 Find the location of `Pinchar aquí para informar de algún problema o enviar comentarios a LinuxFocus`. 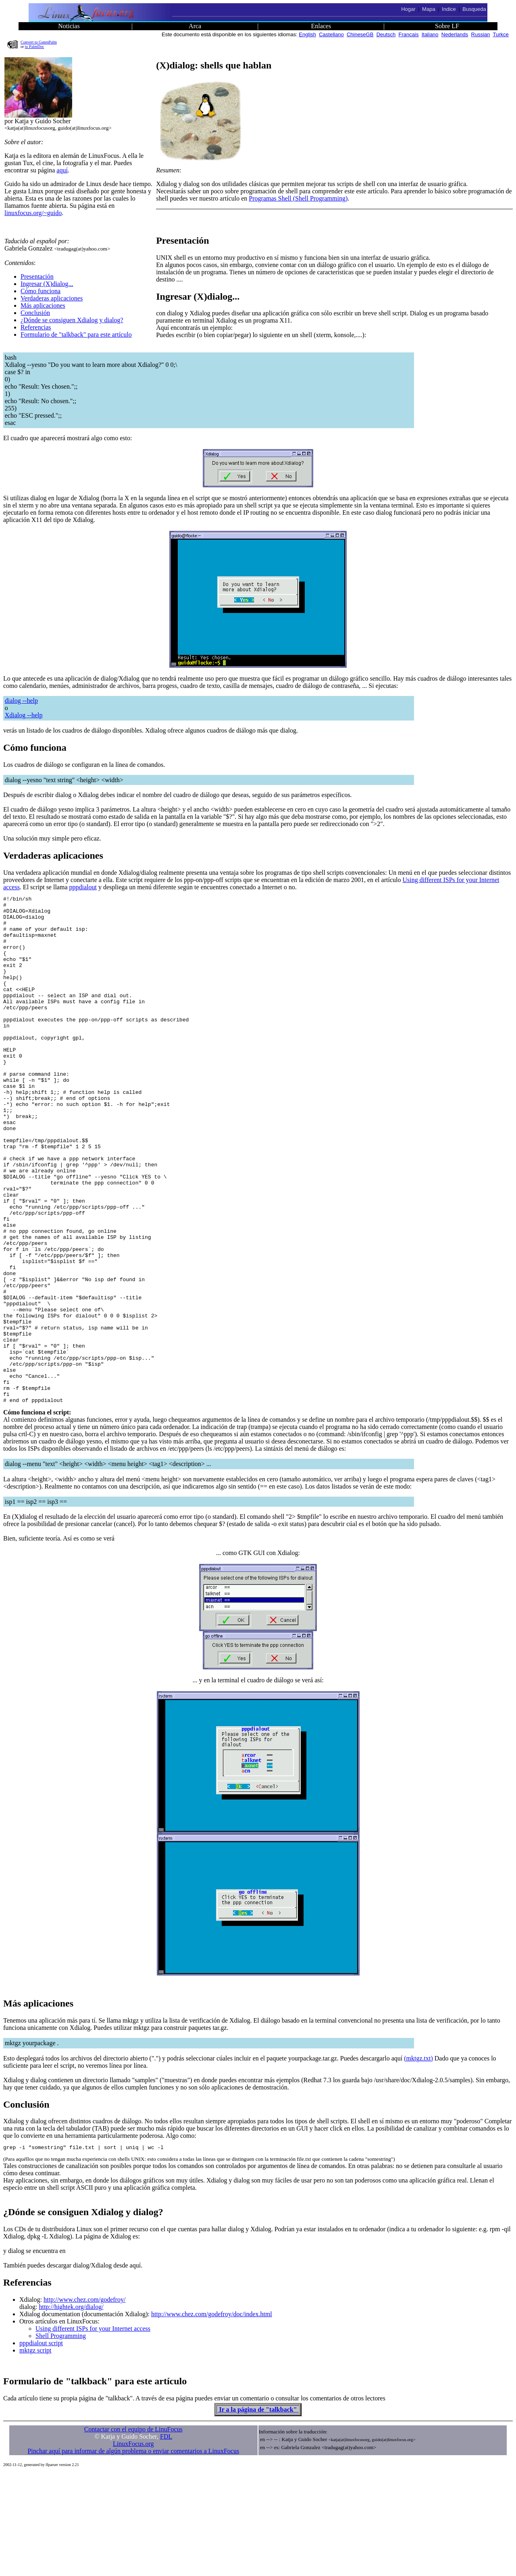

Pinchar aquí para informar de algún problema o enviar comentarios a LinuxFocus is located at coordinates (133, 2553).